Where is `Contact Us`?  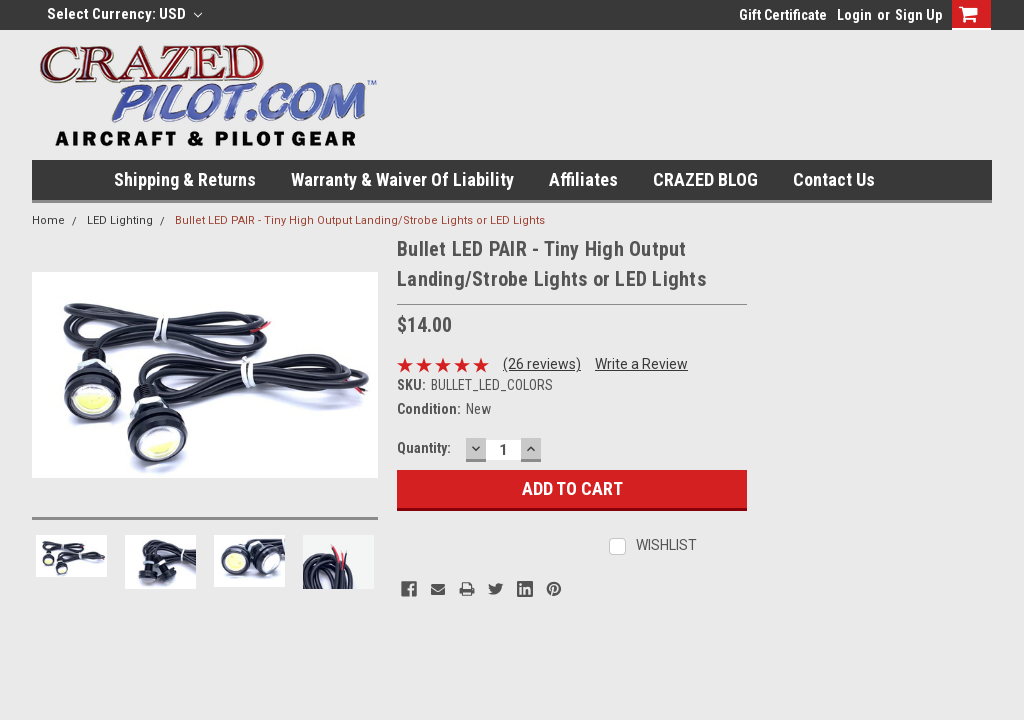
Contact Us is located at coordinates (834, 179).